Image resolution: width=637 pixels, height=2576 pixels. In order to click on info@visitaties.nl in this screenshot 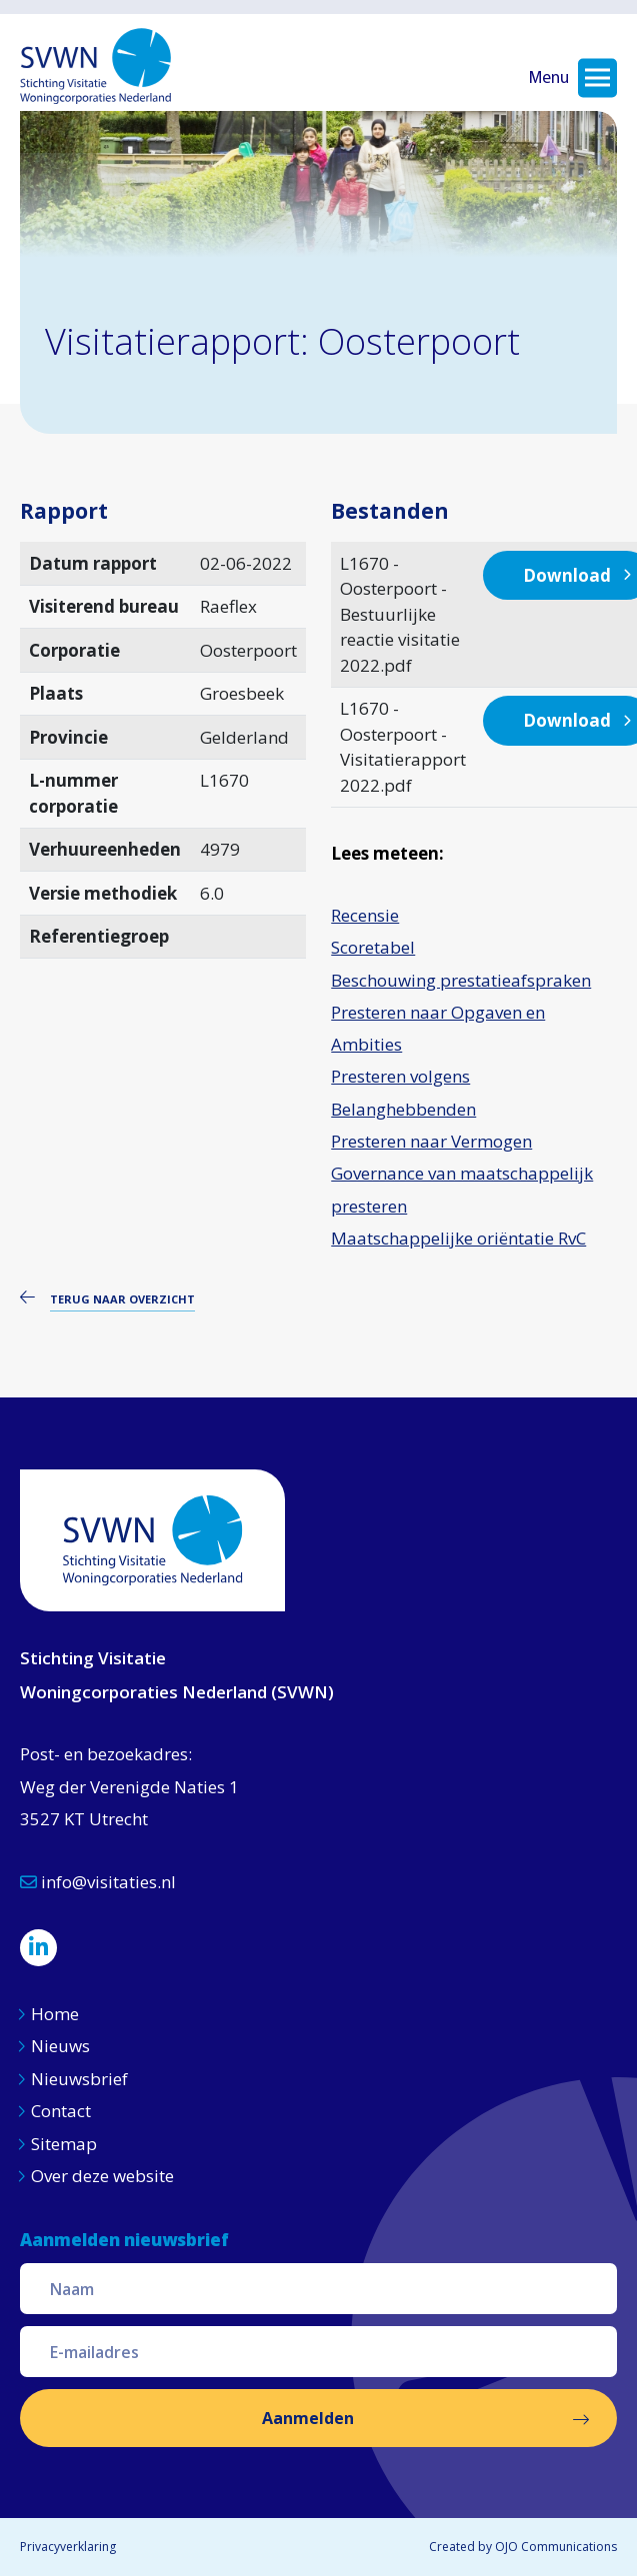, I will do `click(98, 1881)`.